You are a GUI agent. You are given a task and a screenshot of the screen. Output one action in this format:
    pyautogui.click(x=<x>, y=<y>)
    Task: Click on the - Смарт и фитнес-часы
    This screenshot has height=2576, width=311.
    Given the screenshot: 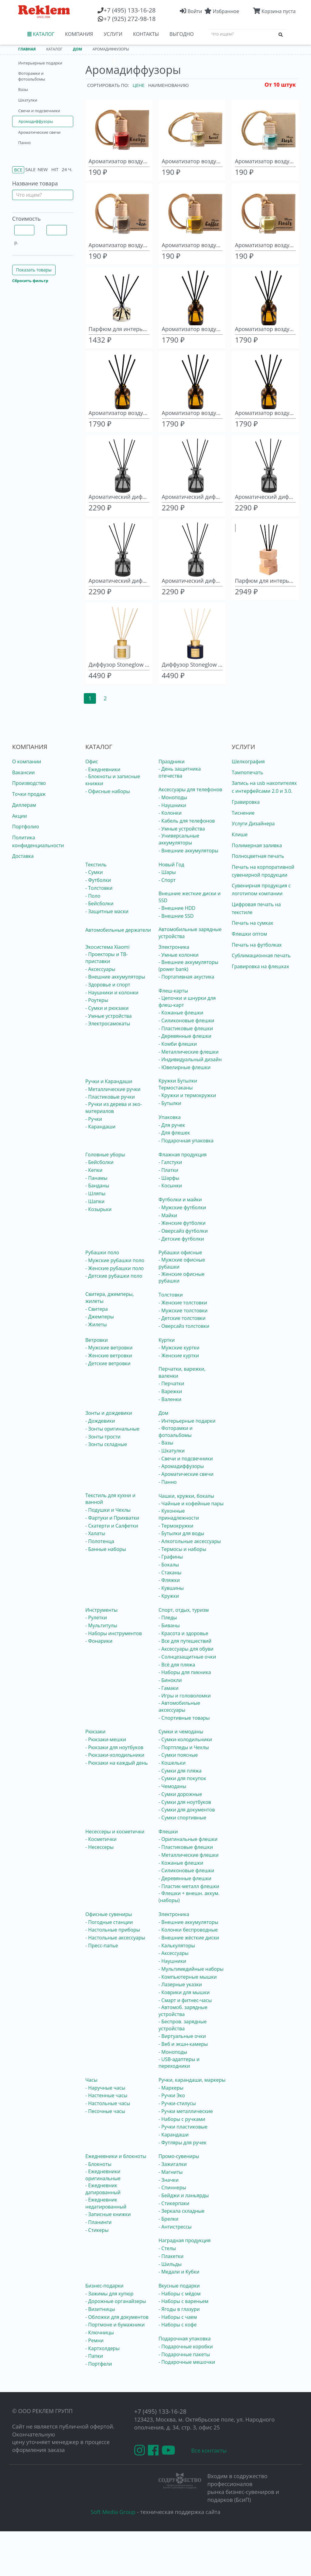 What is the action you would take?
    pyautogui.click(x=185, y=2000)
    